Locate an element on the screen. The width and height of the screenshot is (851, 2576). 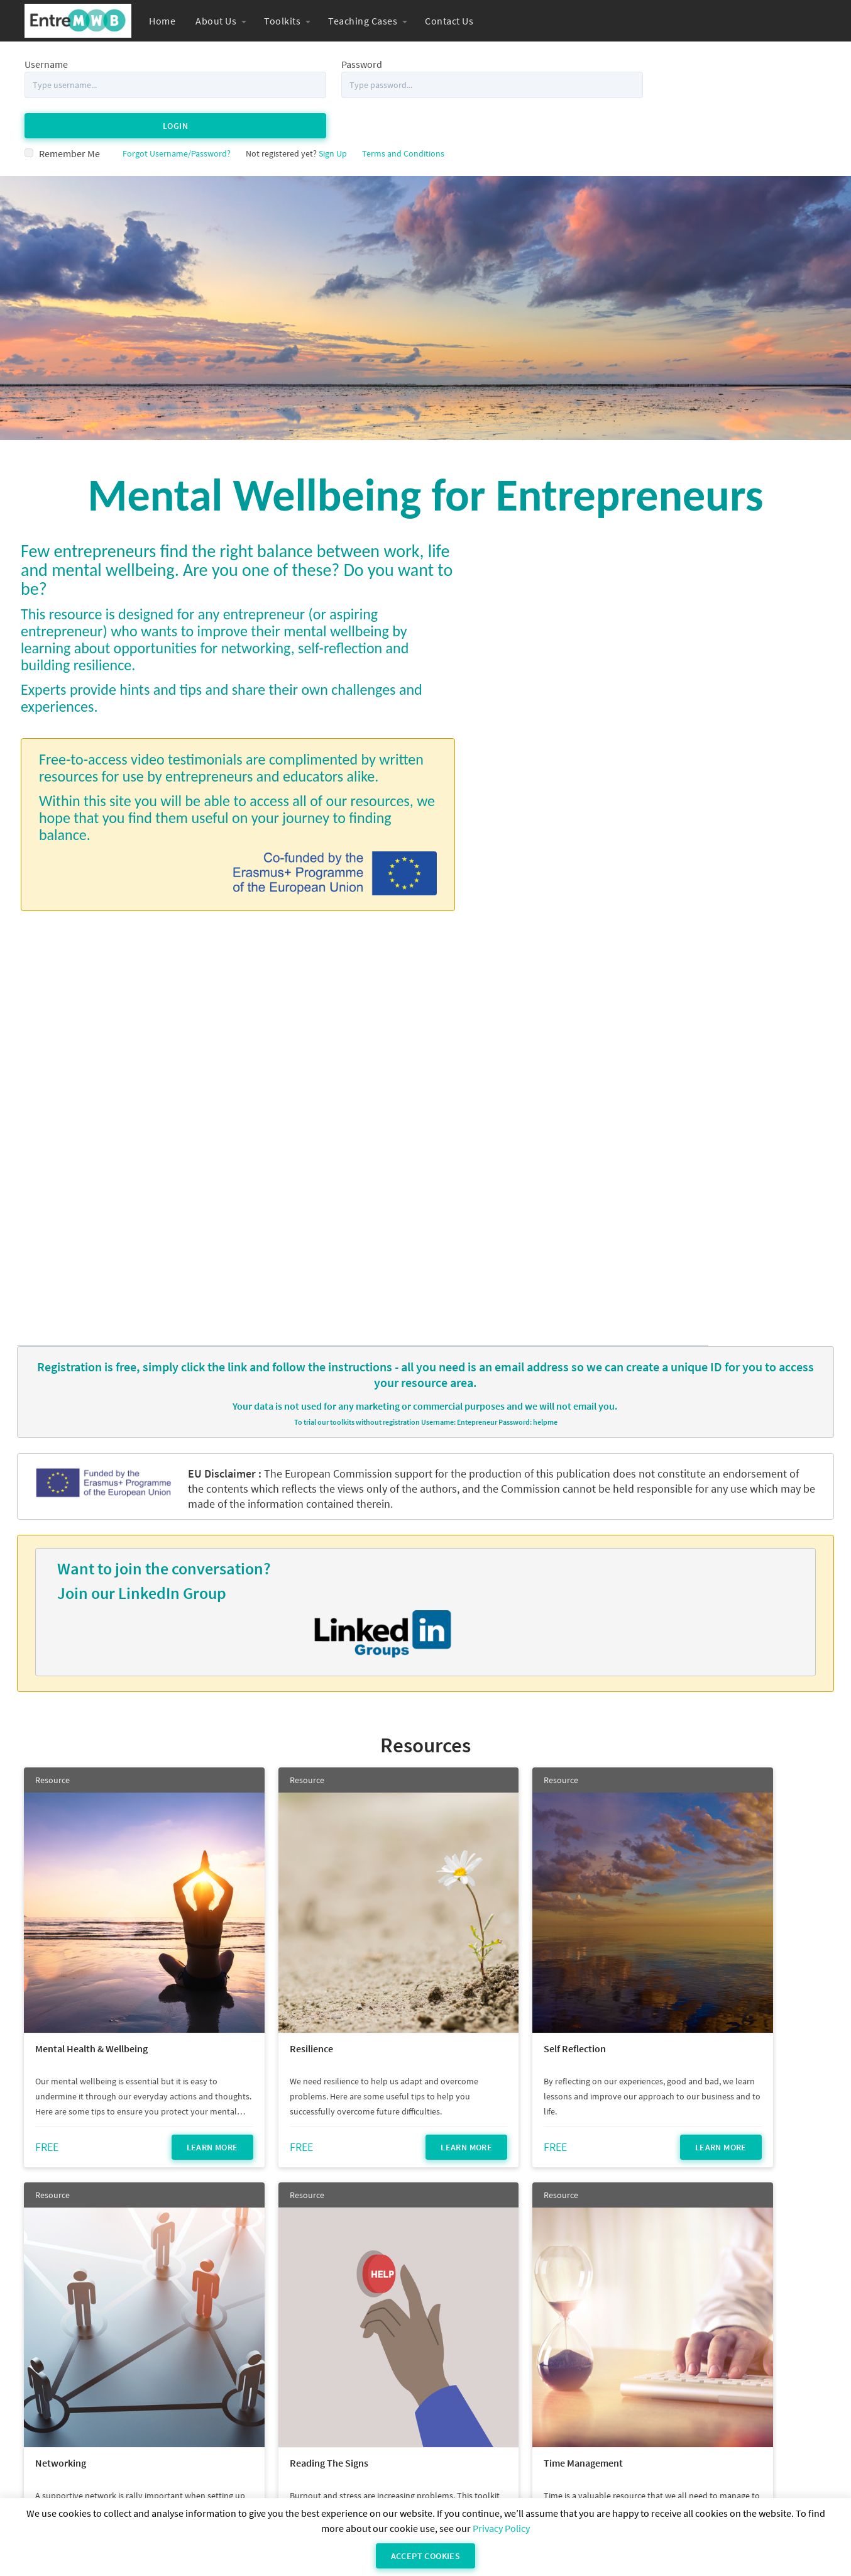
see all is located at coordinates (425, 2403).